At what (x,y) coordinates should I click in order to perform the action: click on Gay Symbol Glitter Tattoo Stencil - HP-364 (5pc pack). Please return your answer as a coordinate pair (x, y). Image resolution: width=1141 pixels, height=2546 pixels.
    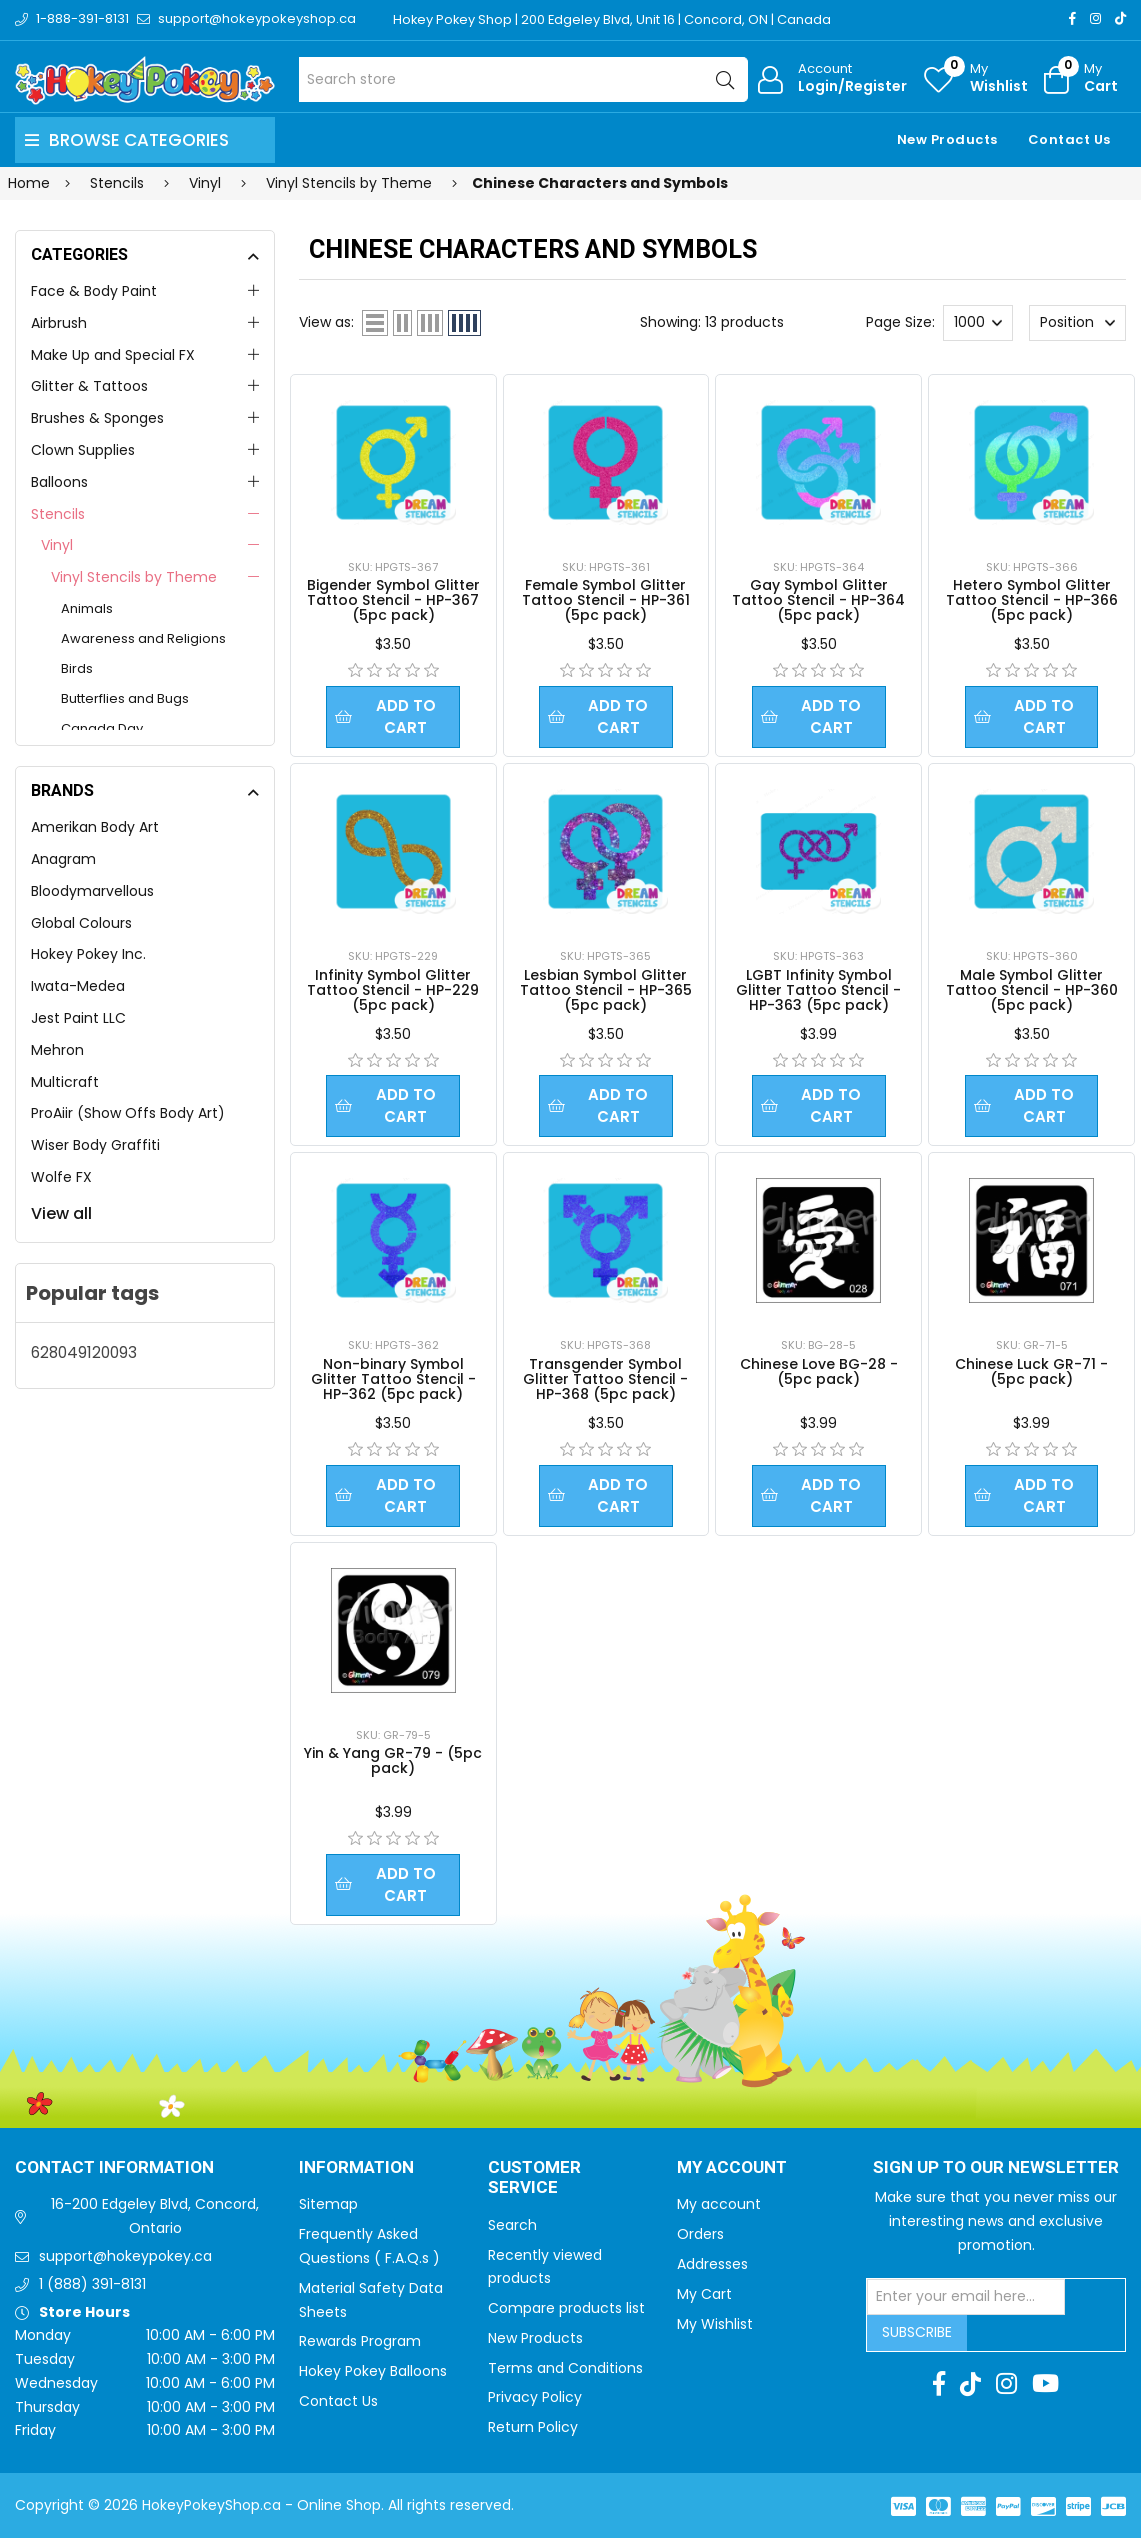
    Looking at the image, I should click on (818, 600).